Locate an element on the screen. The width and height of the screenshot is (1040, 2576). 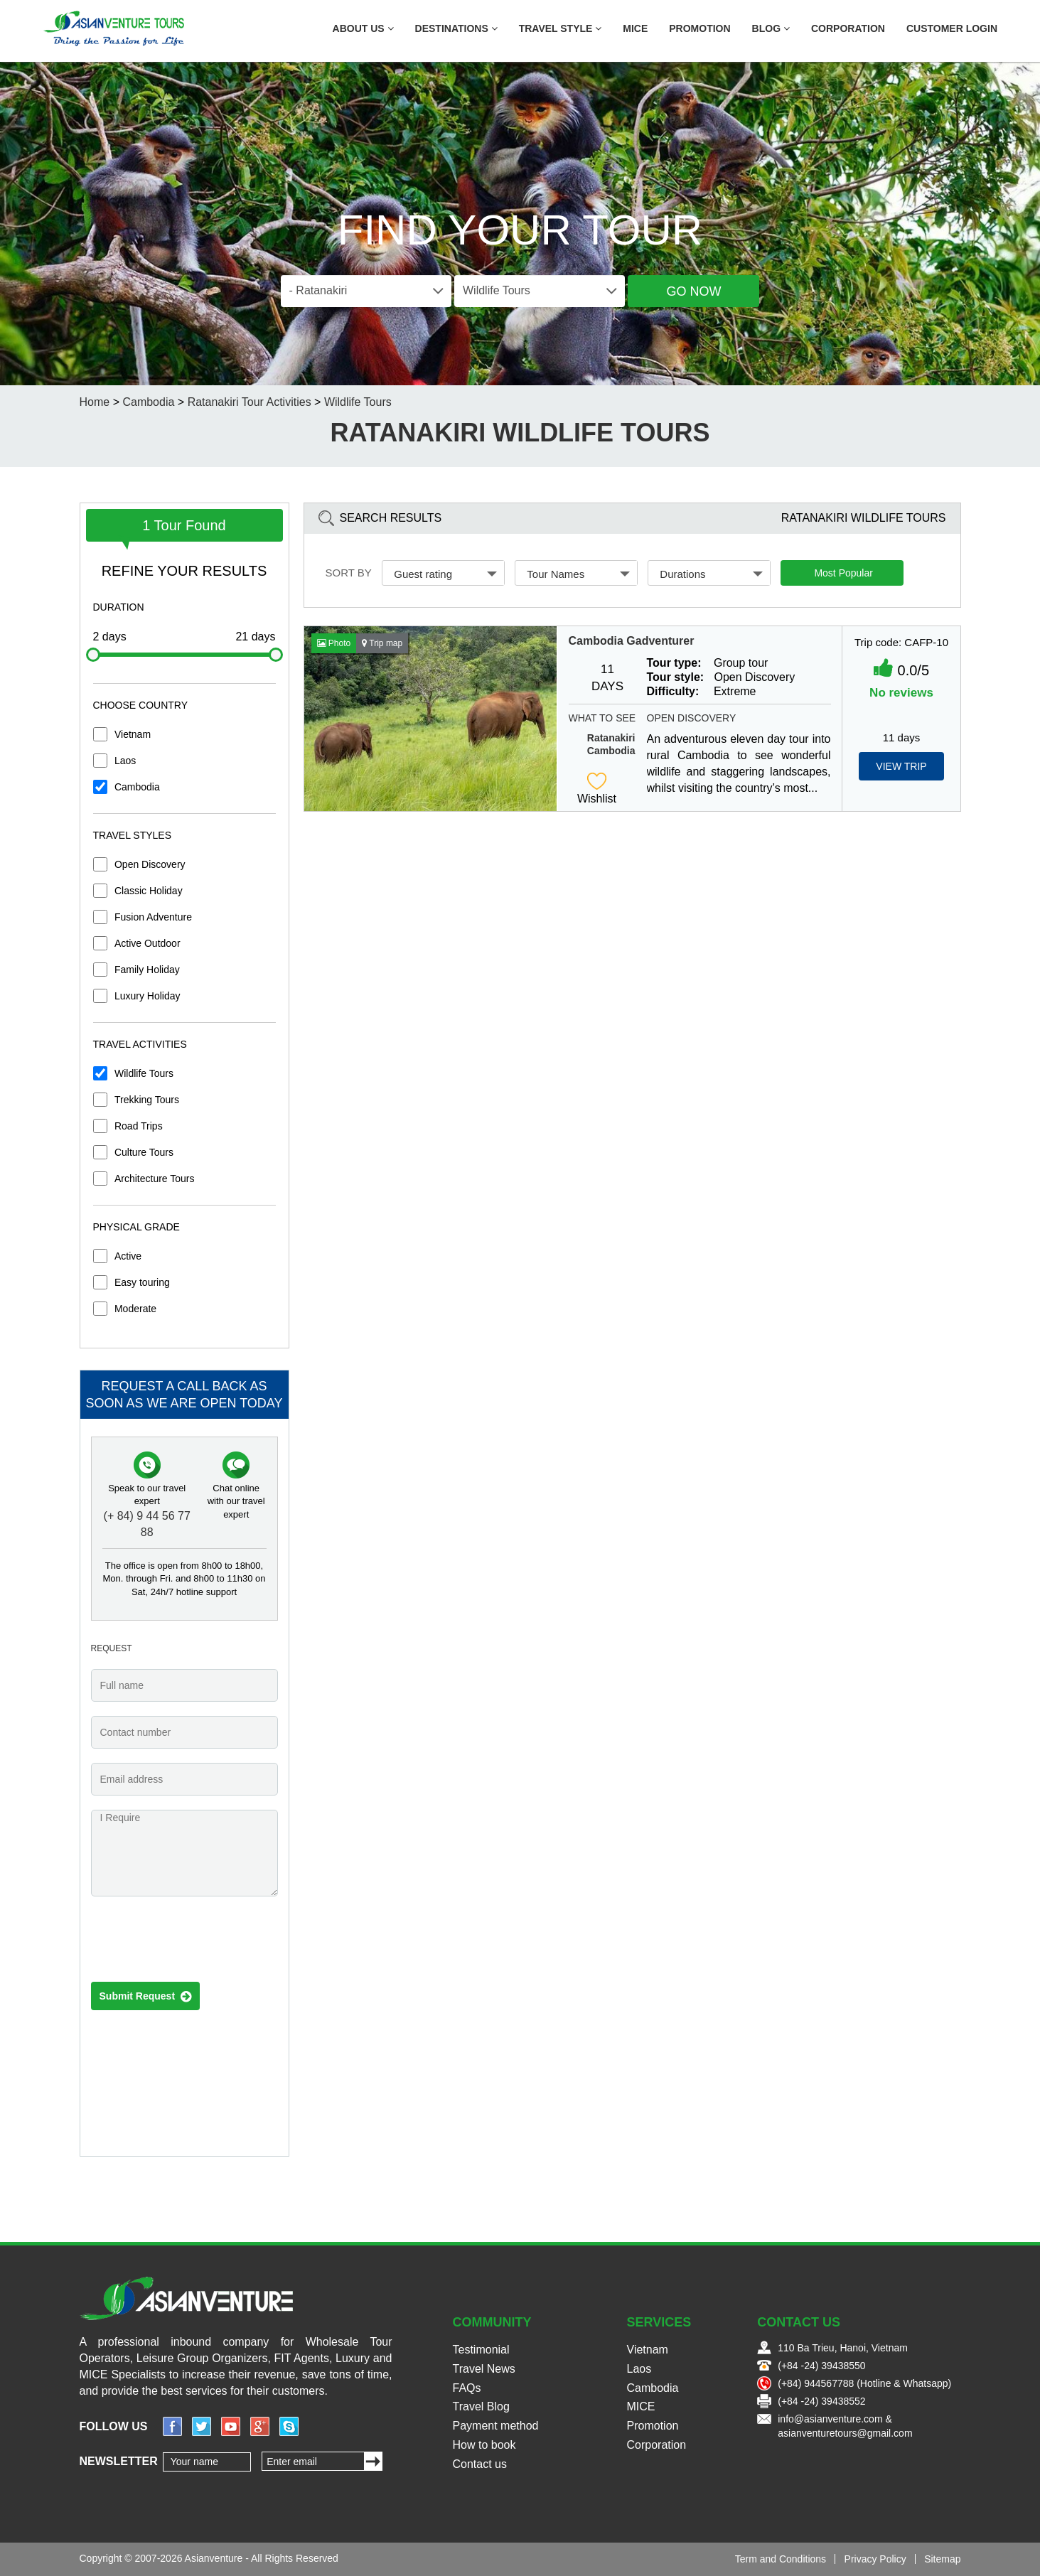
Travel News is located at coordinates (484, 2369).